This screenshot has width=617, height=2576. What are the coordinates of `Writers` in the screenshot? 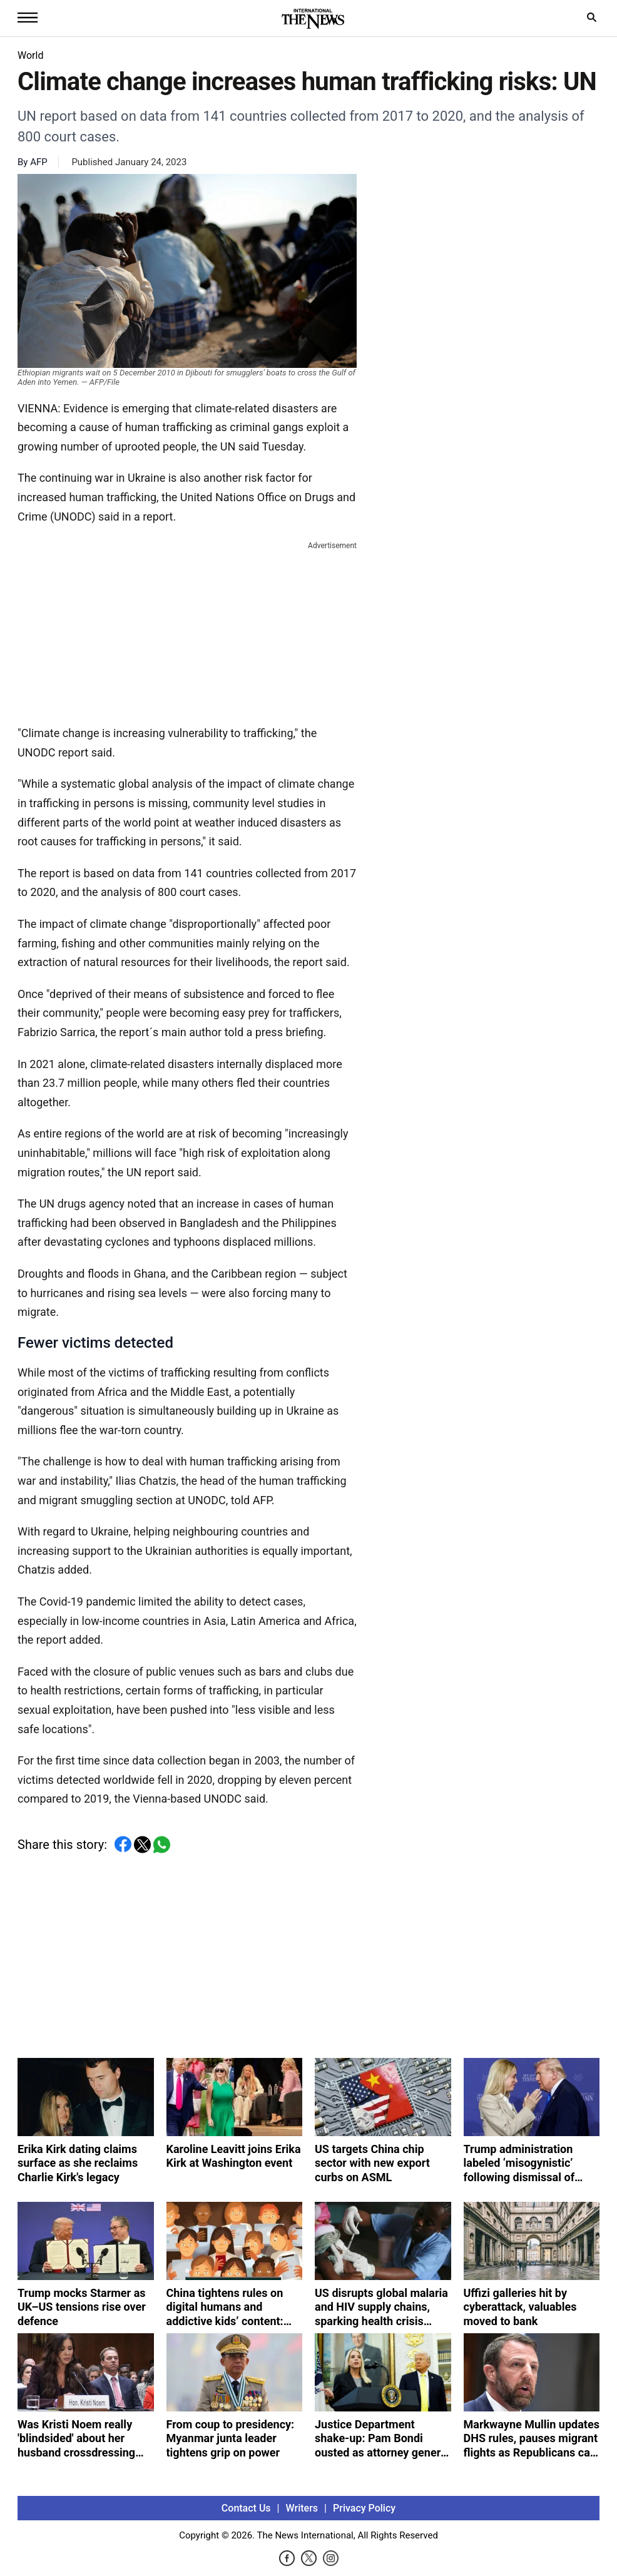 It's located at (302, 2512).